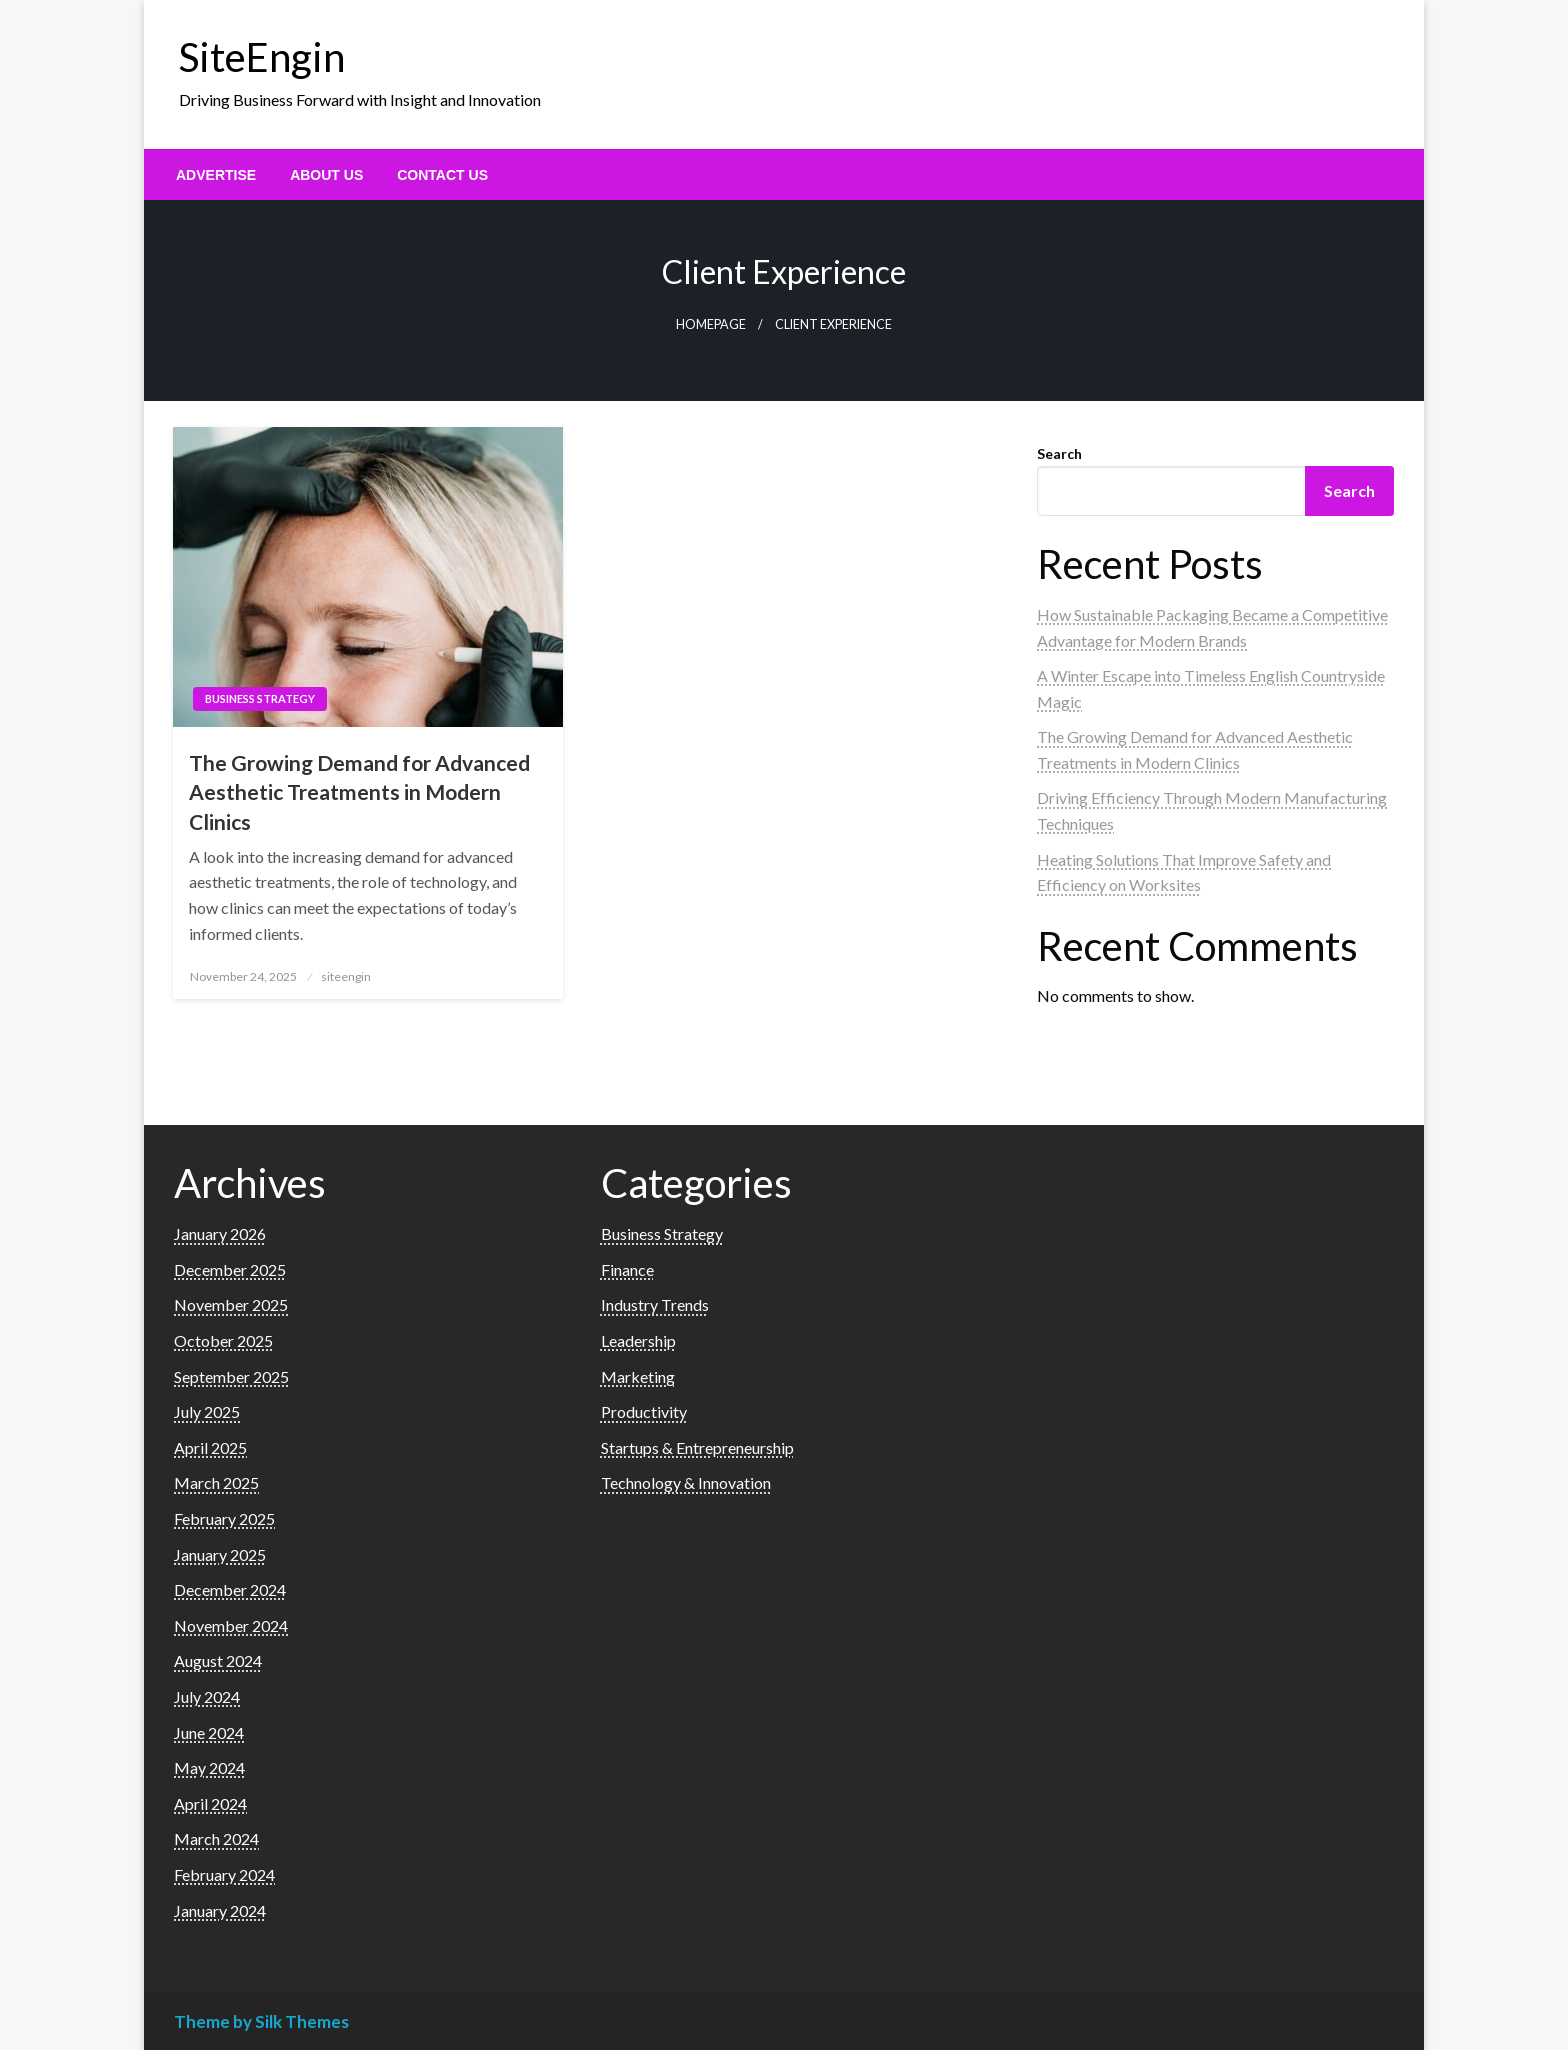 The image size is (1568, 2050). I want to click on March 2024, so click(216, 1838).